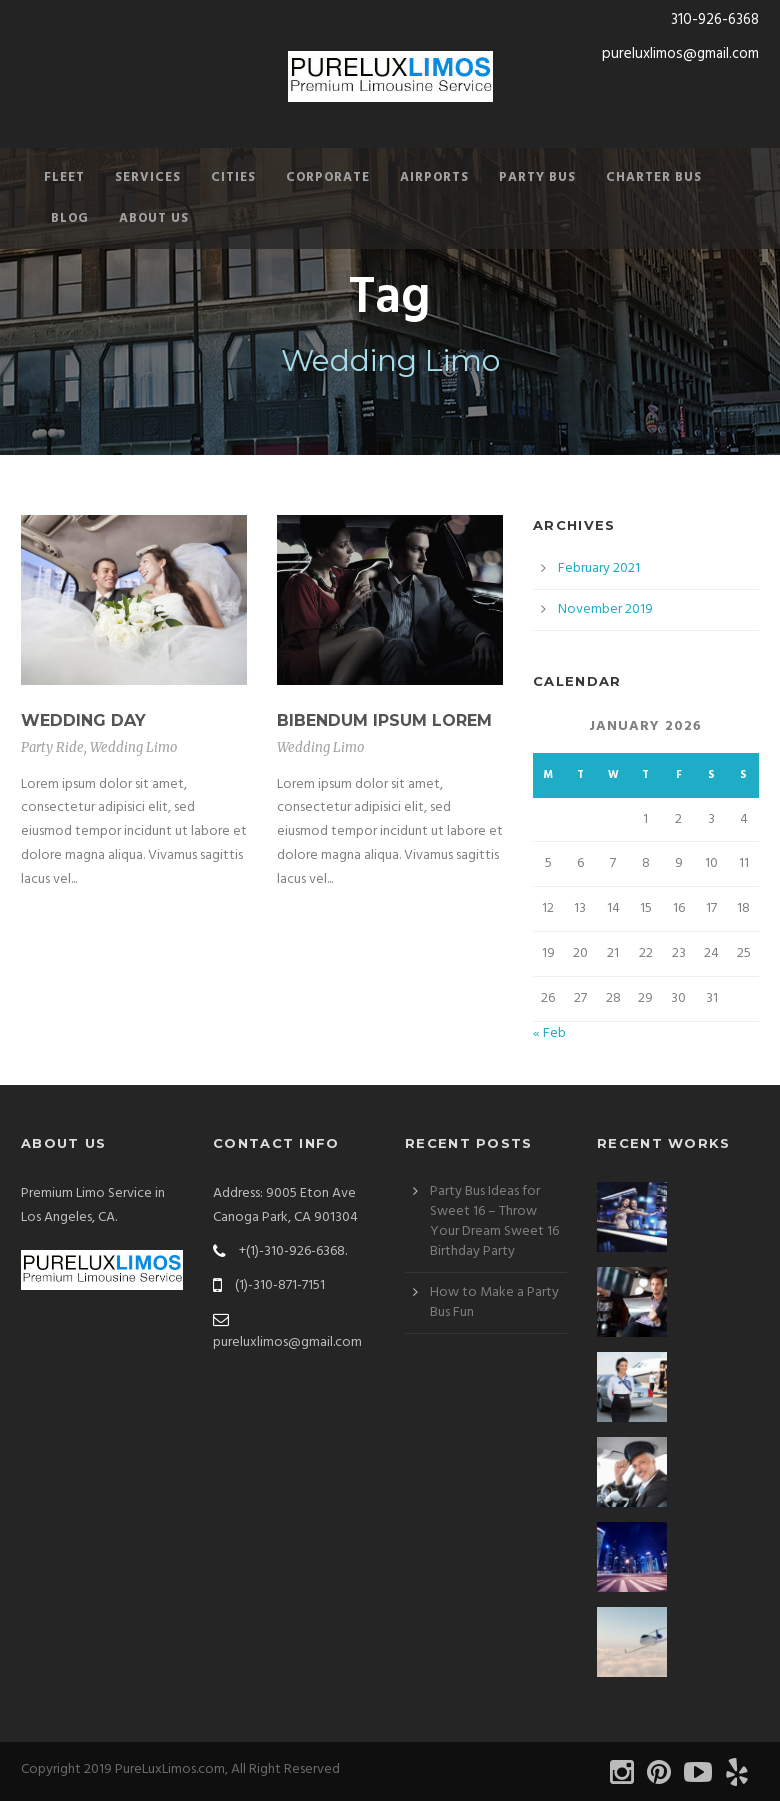 This screenshot has height=1801, width=780. I want to click on Cities, so click(233, 177).